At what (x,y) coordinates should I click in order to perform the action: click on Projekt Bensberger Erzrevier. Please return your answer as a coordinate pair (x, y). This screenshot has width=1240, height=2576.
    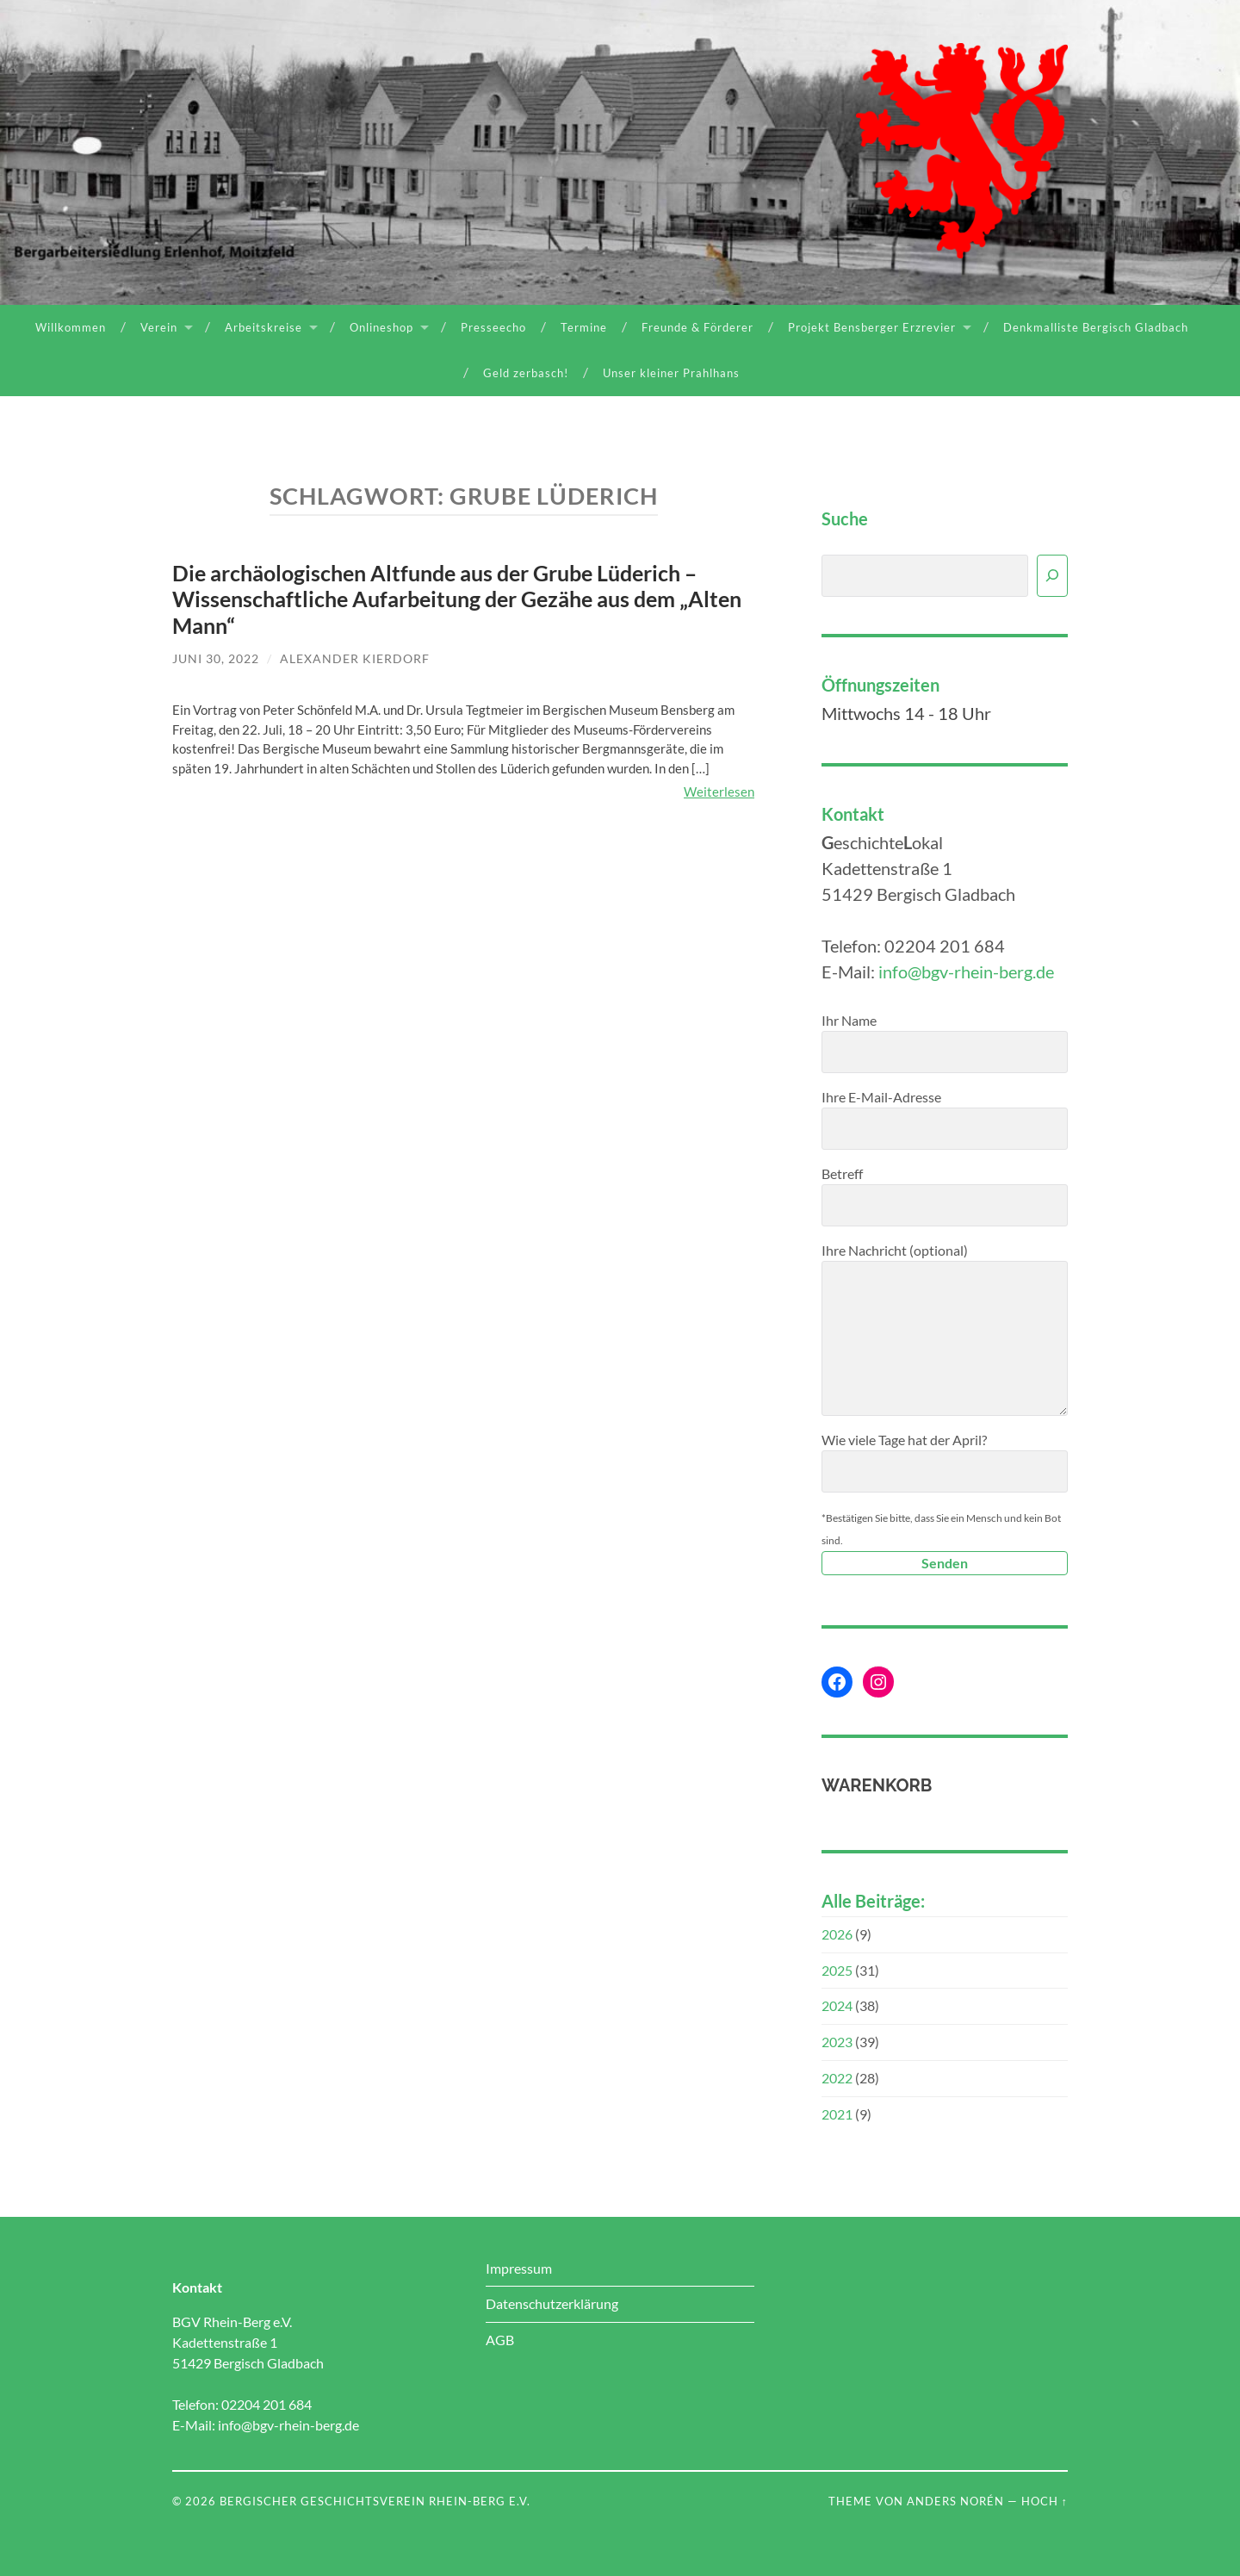
    Looking at the image, I should click on (872, 327).